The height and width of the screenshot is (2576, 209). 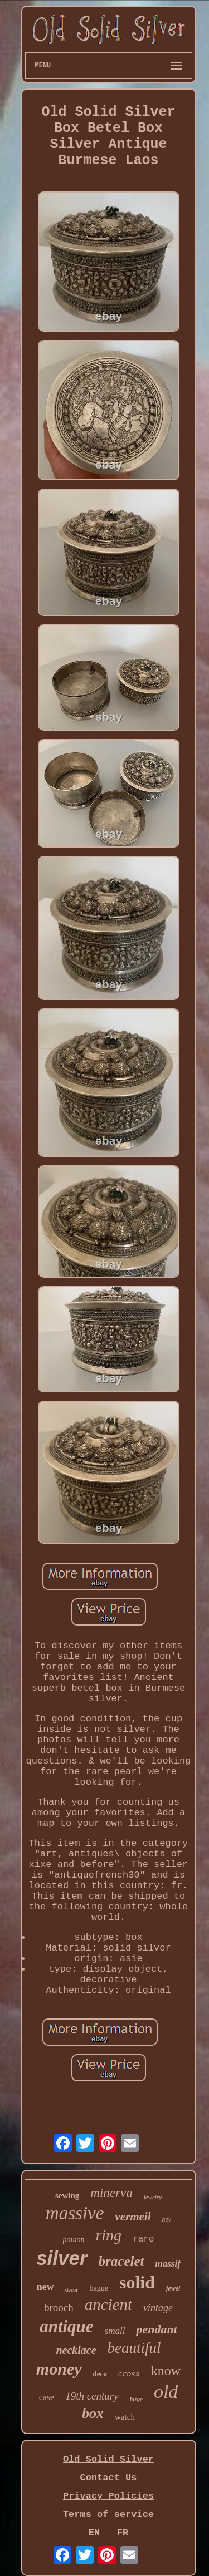 I want to click on bague, so click(x=99, y=2288).